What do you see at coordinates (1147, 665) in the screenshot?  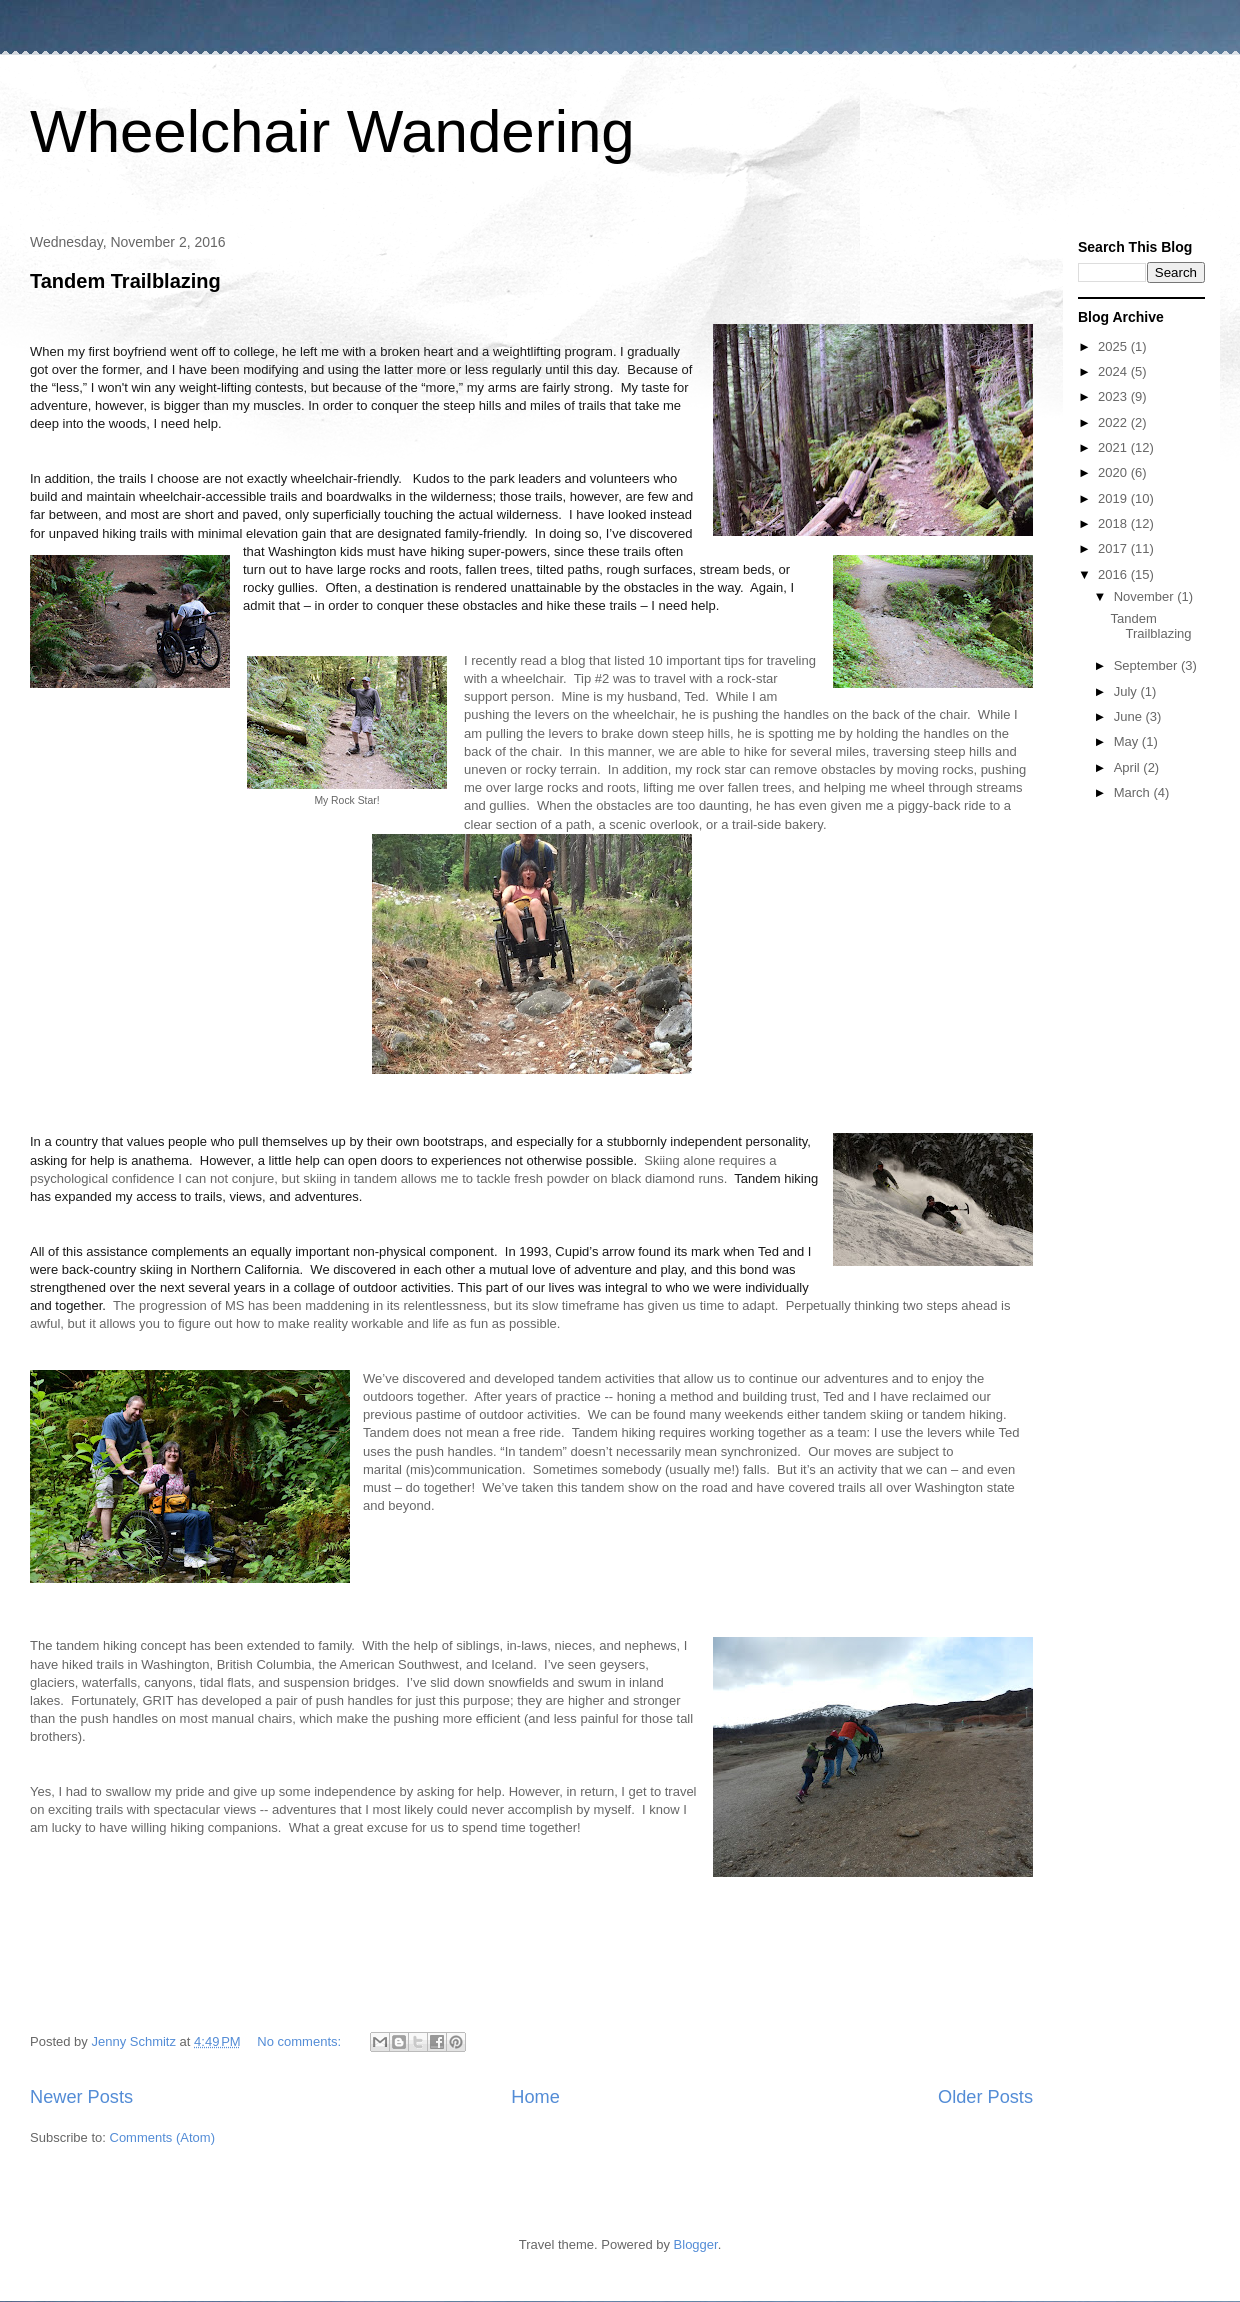 I see `September` at bounding box center [1147, 665].